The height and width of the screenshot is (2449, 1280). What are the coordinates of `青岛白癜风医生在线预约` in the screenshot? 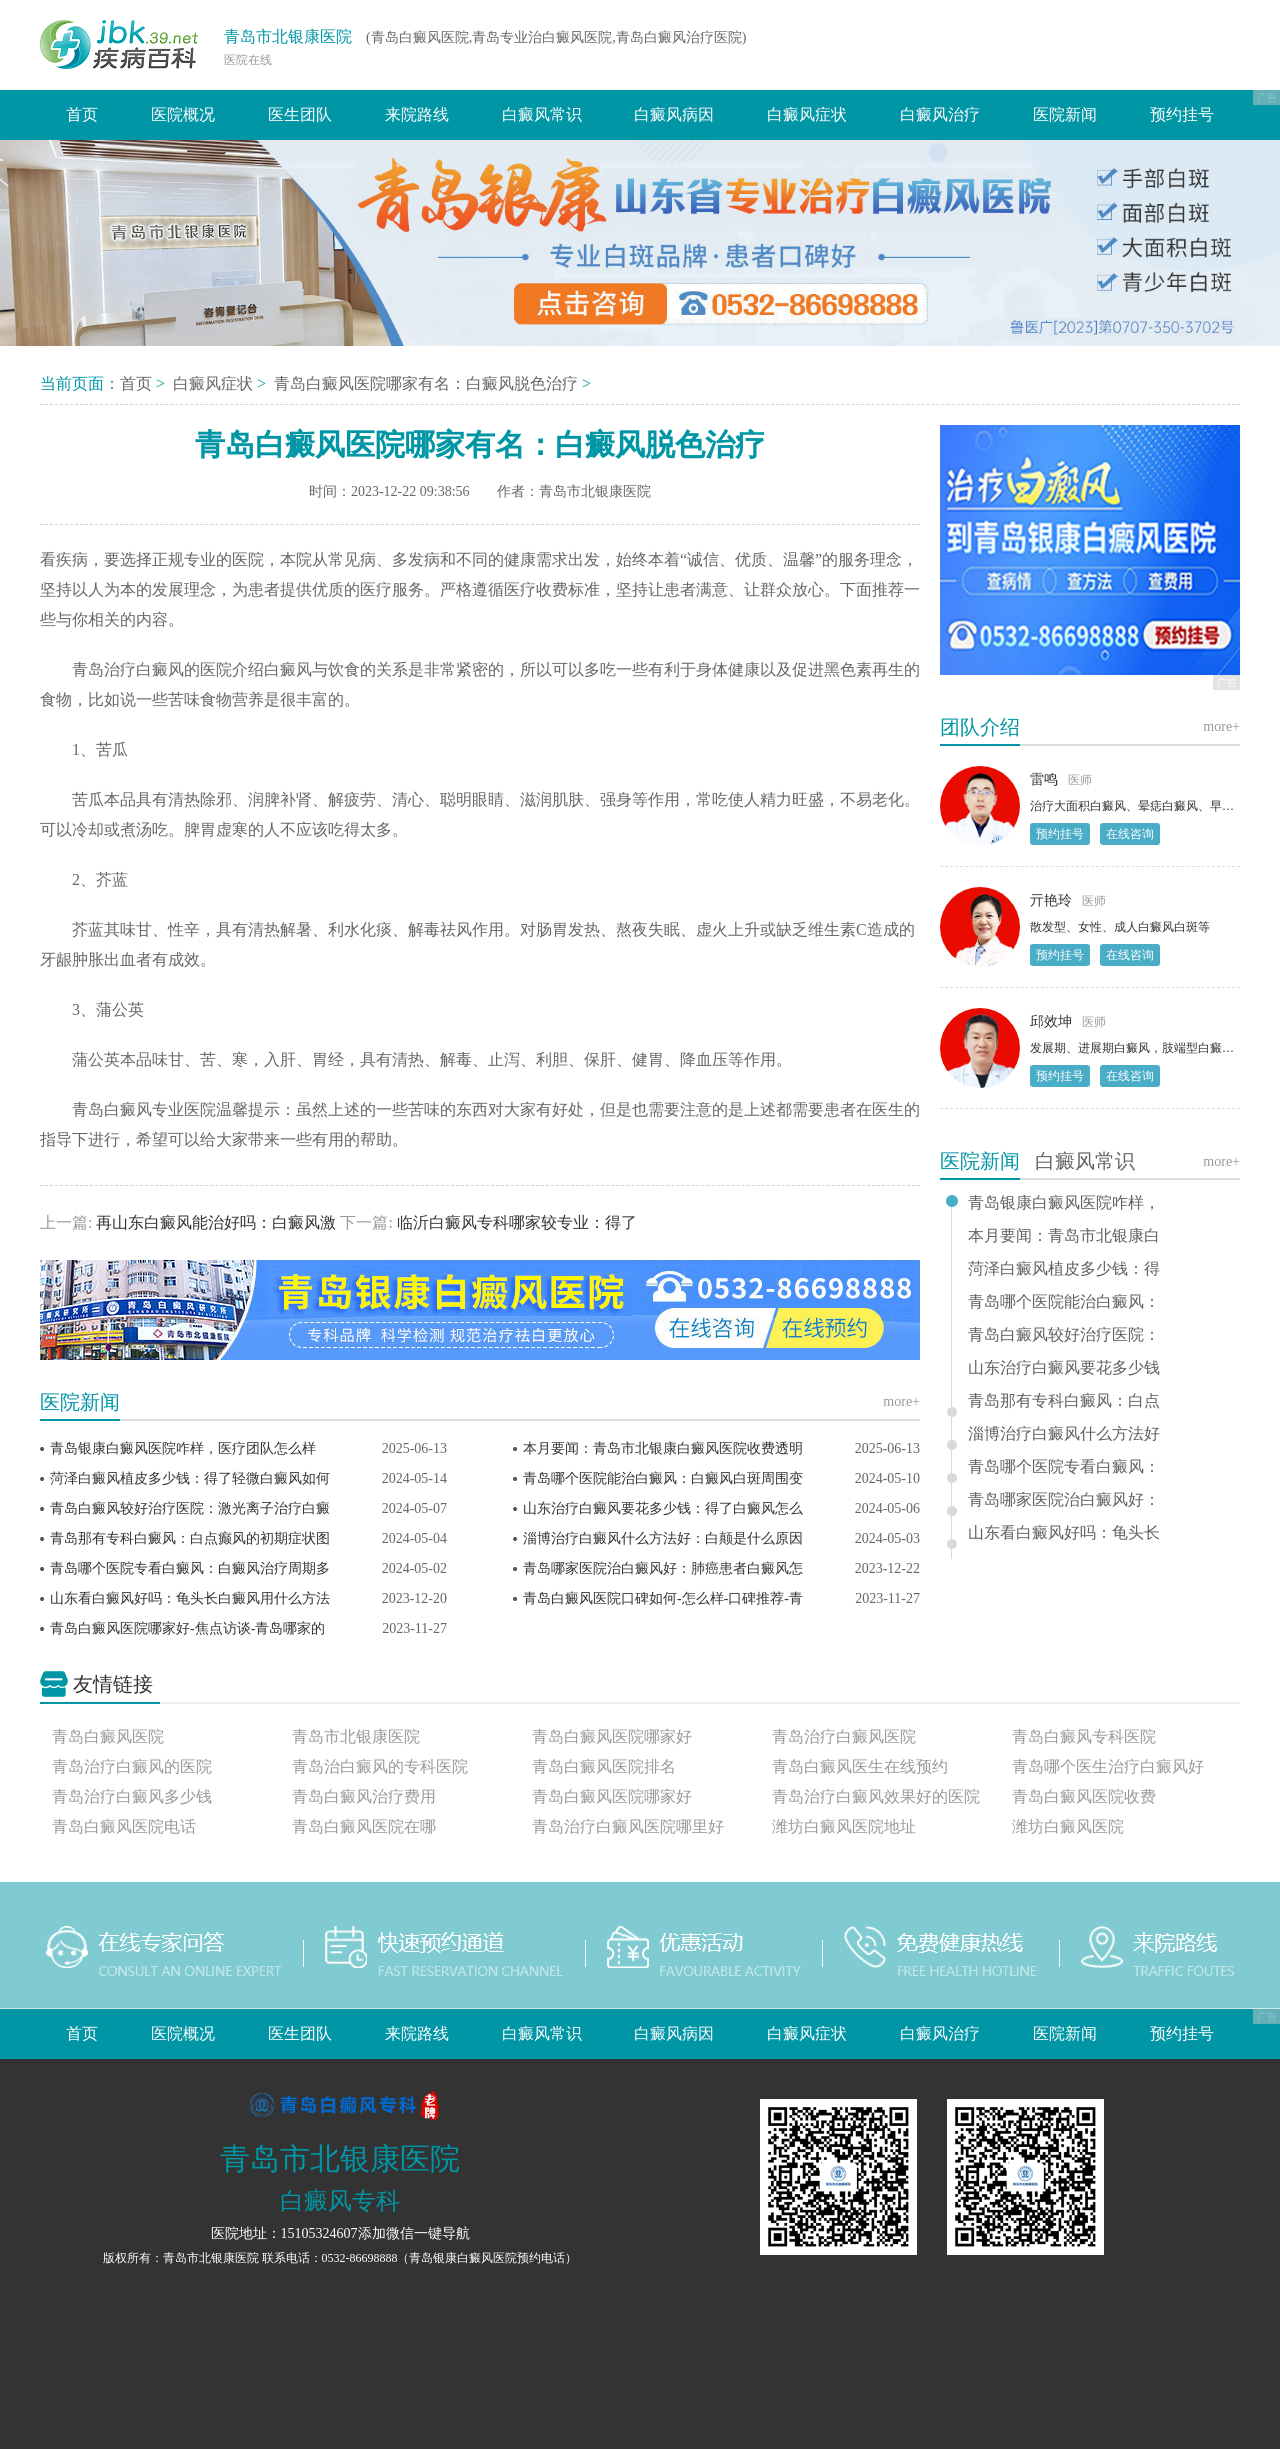 It's located at (860, 1766).